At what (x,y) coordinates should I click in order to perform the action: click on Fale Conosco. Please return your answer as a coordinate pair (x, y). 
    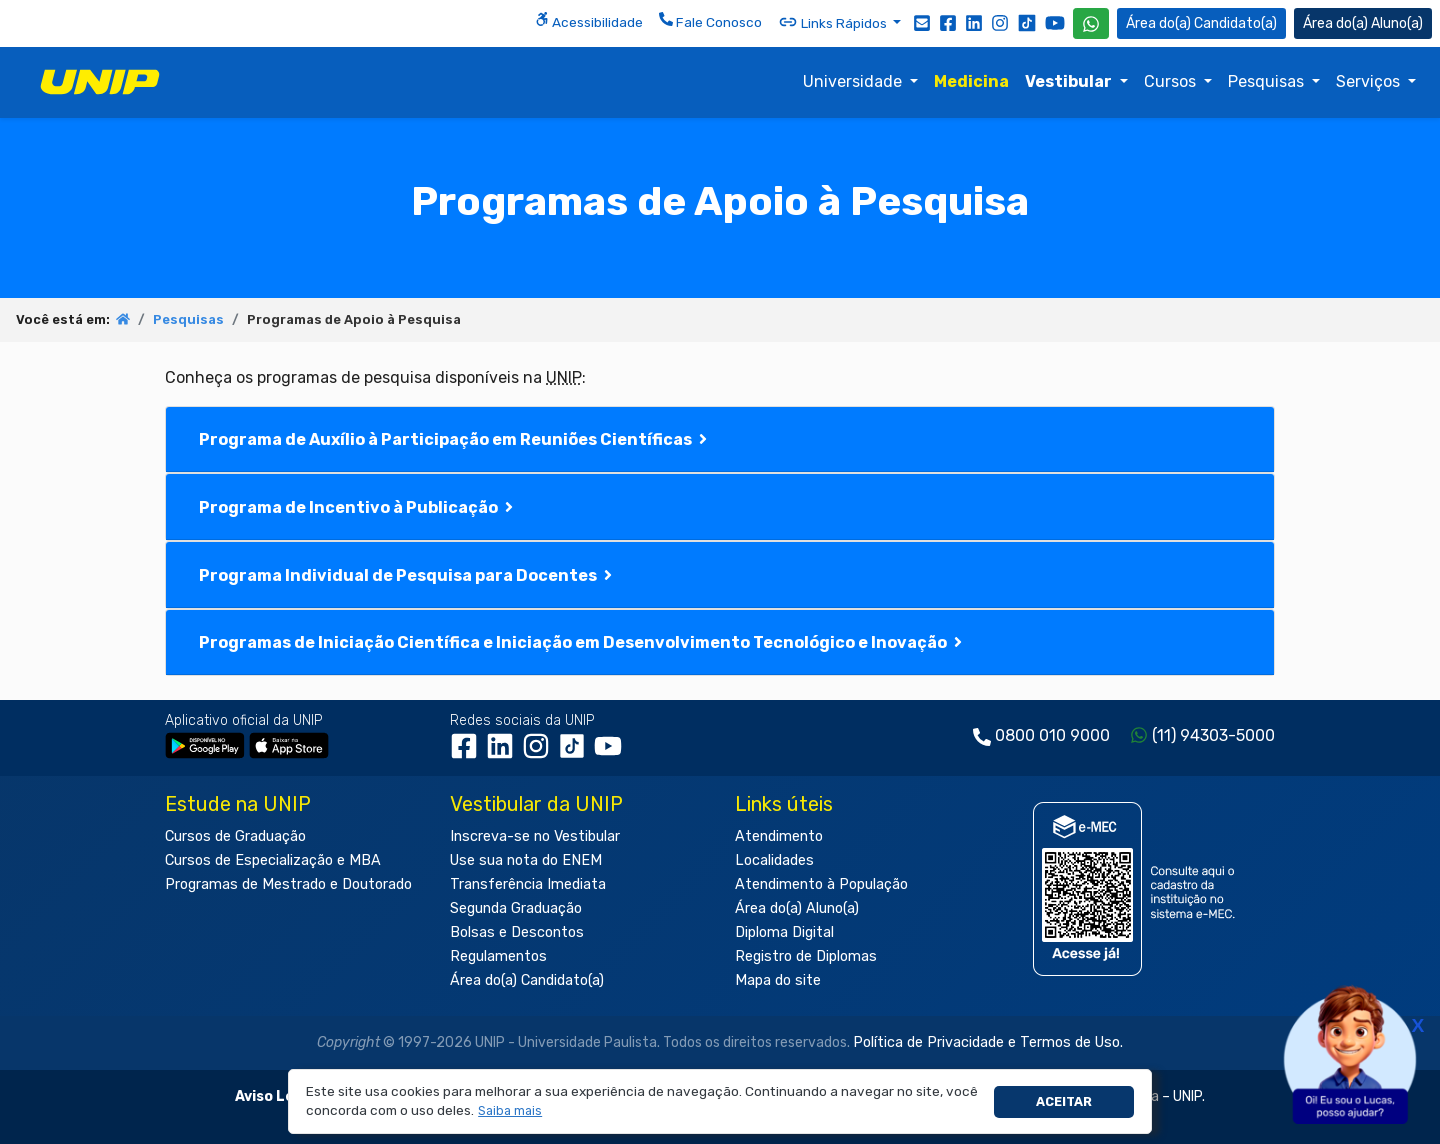
    Looking at the image, I should click on (710, 21).